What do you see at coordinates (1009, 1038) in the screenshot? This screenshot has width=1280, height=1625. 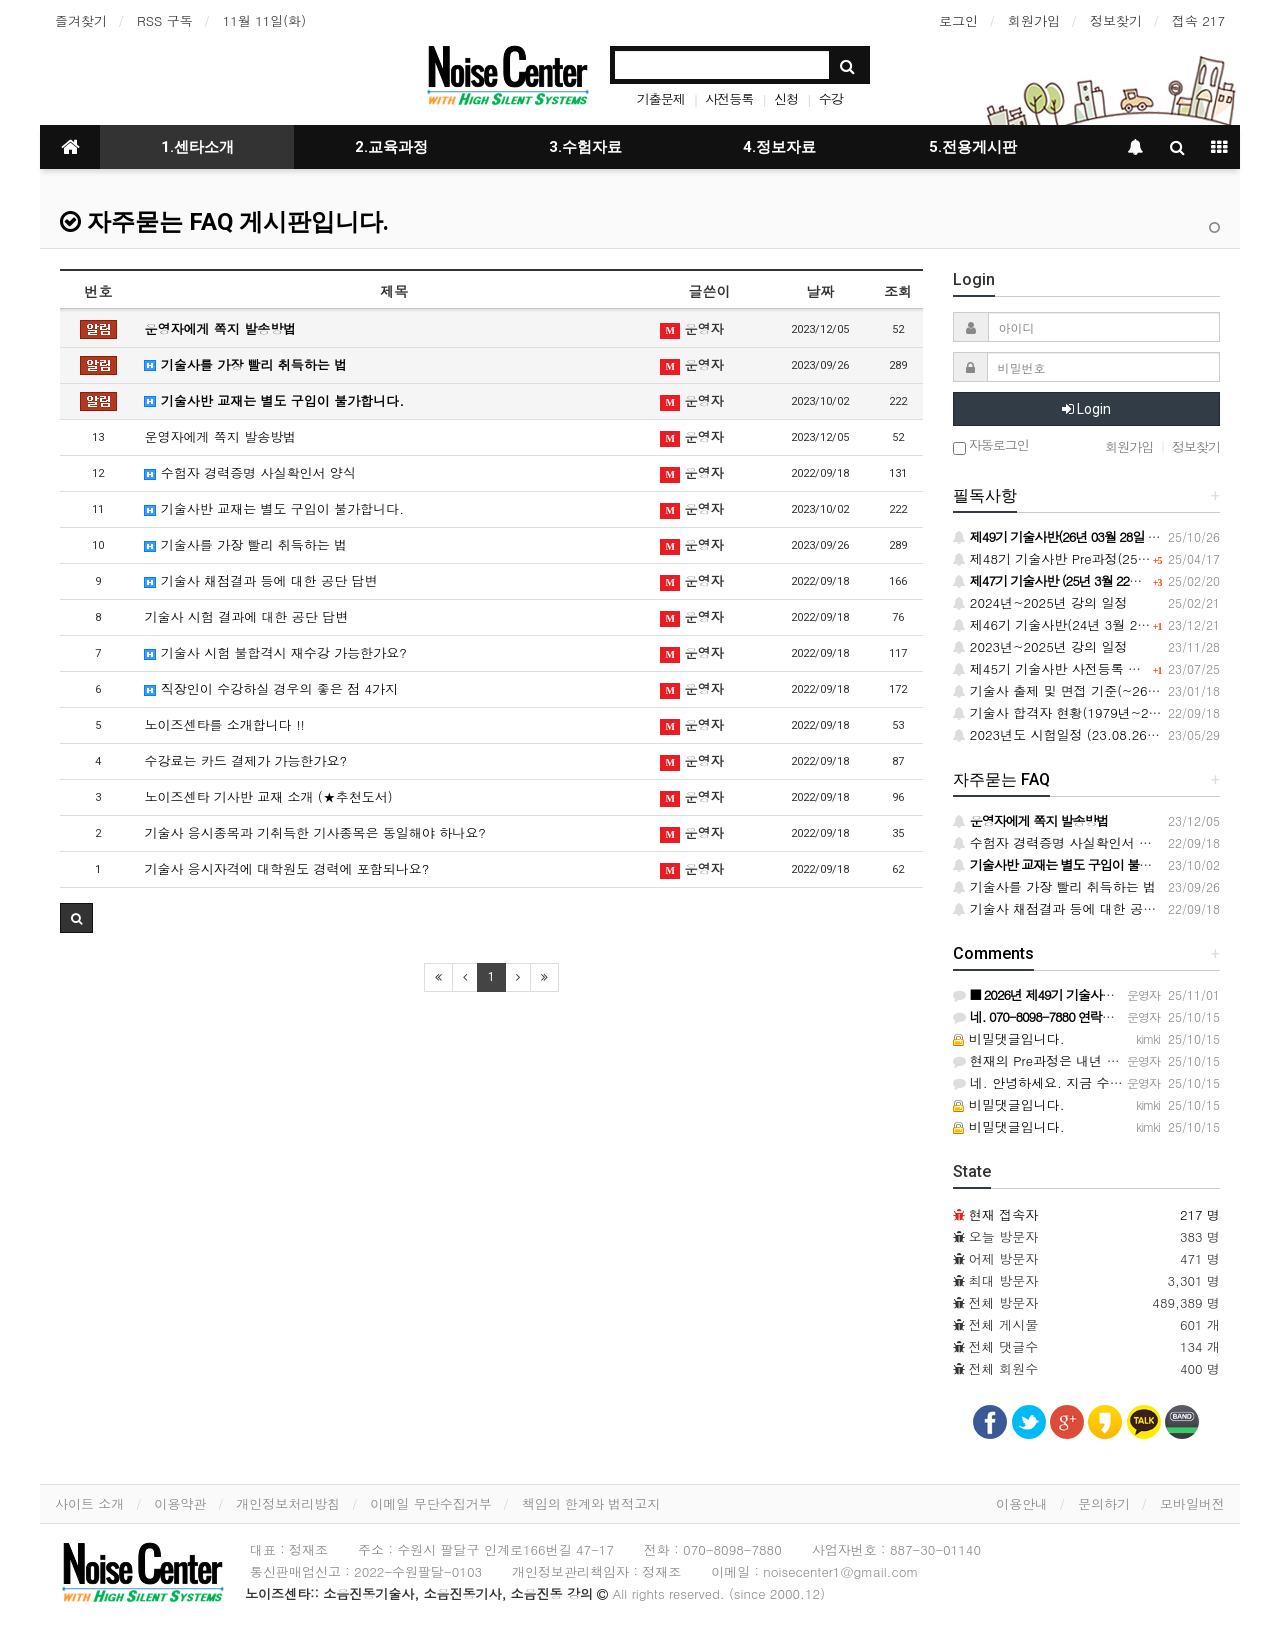 I see `비밀댓글입니다.` at bounding box center [1009, 1038].